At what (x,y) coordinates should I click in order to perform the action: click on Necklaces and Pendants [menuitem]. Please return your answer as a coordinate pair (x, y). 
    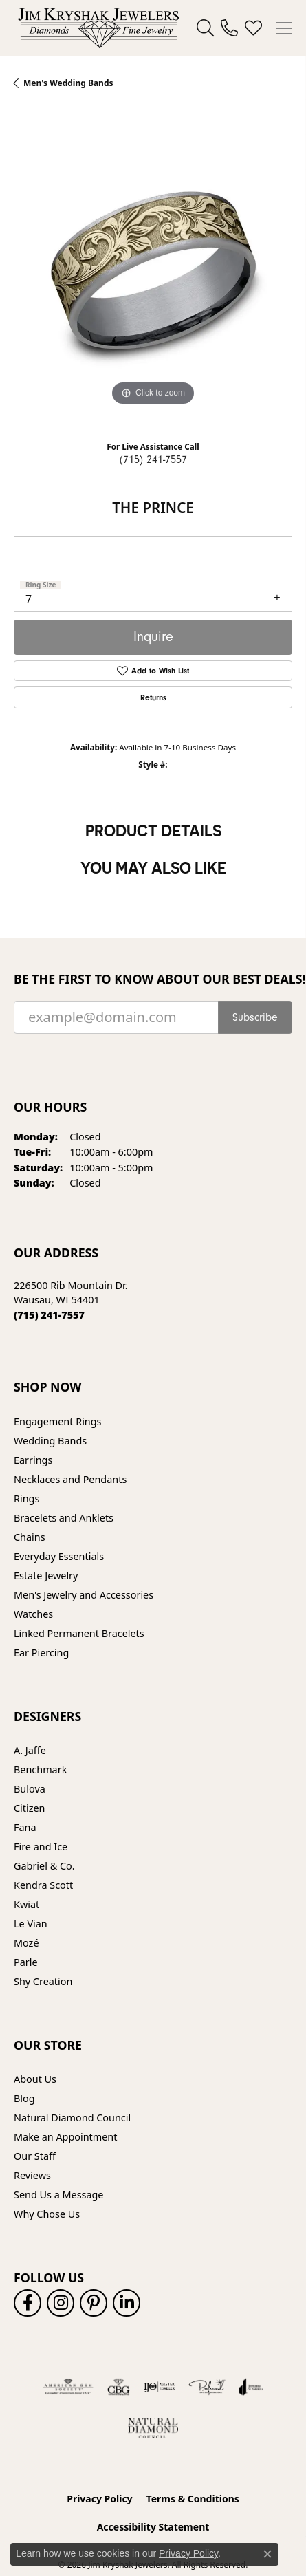
    Looking at the image, I should click on (70, 1479).